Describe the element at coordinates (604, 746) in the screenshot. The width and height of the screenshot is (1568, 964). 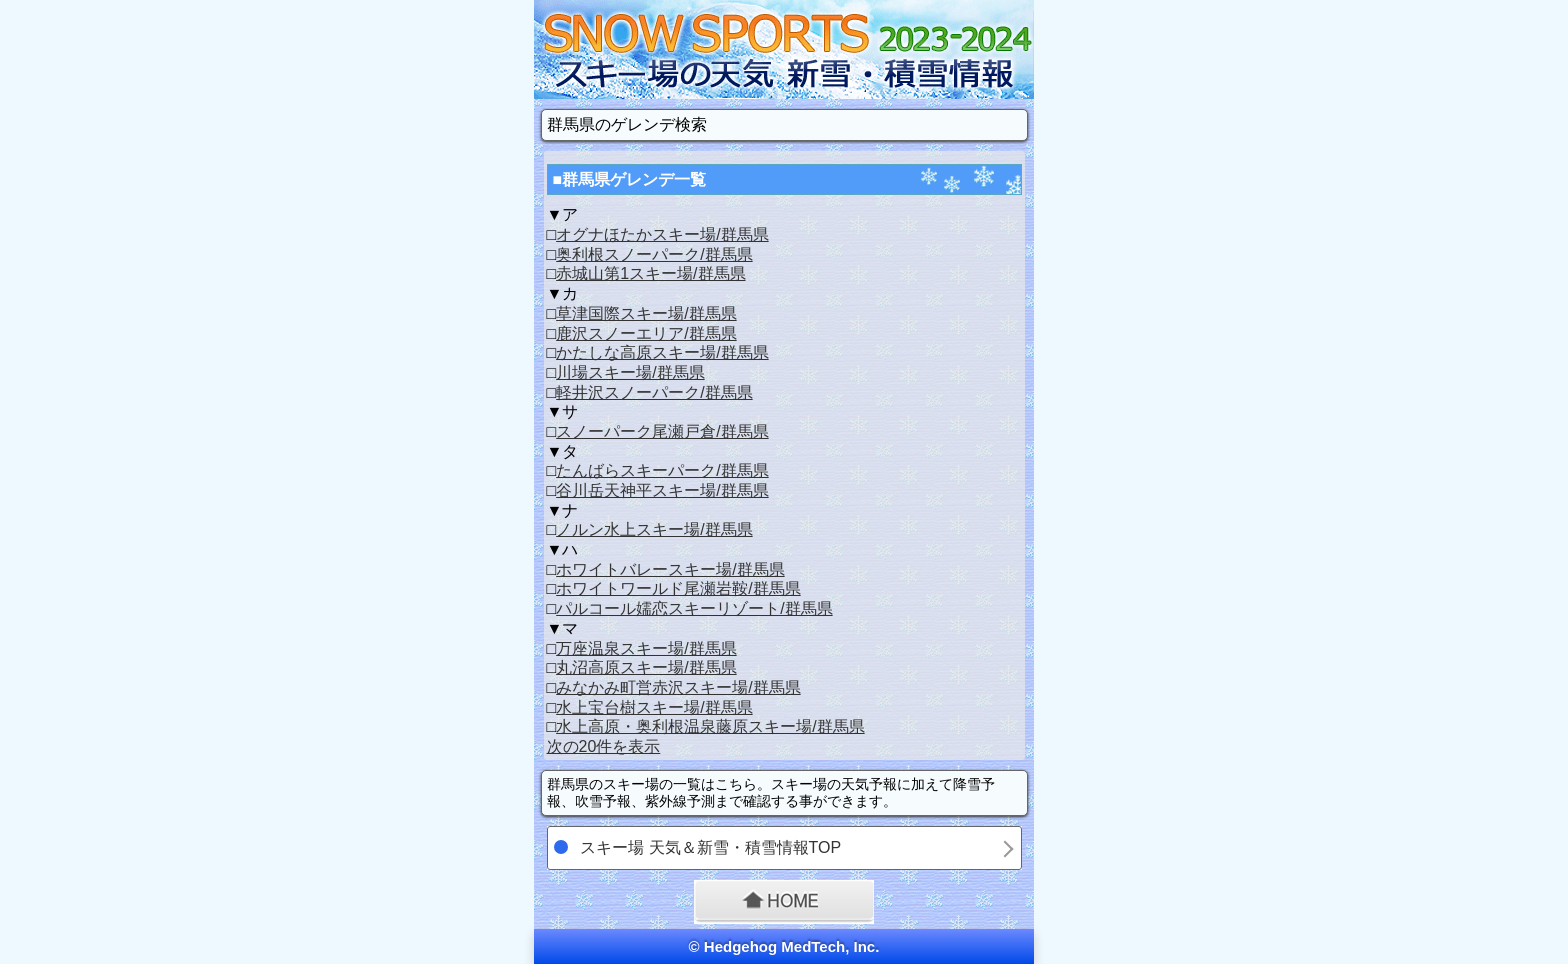
I see `次の20件を表示` at that location.